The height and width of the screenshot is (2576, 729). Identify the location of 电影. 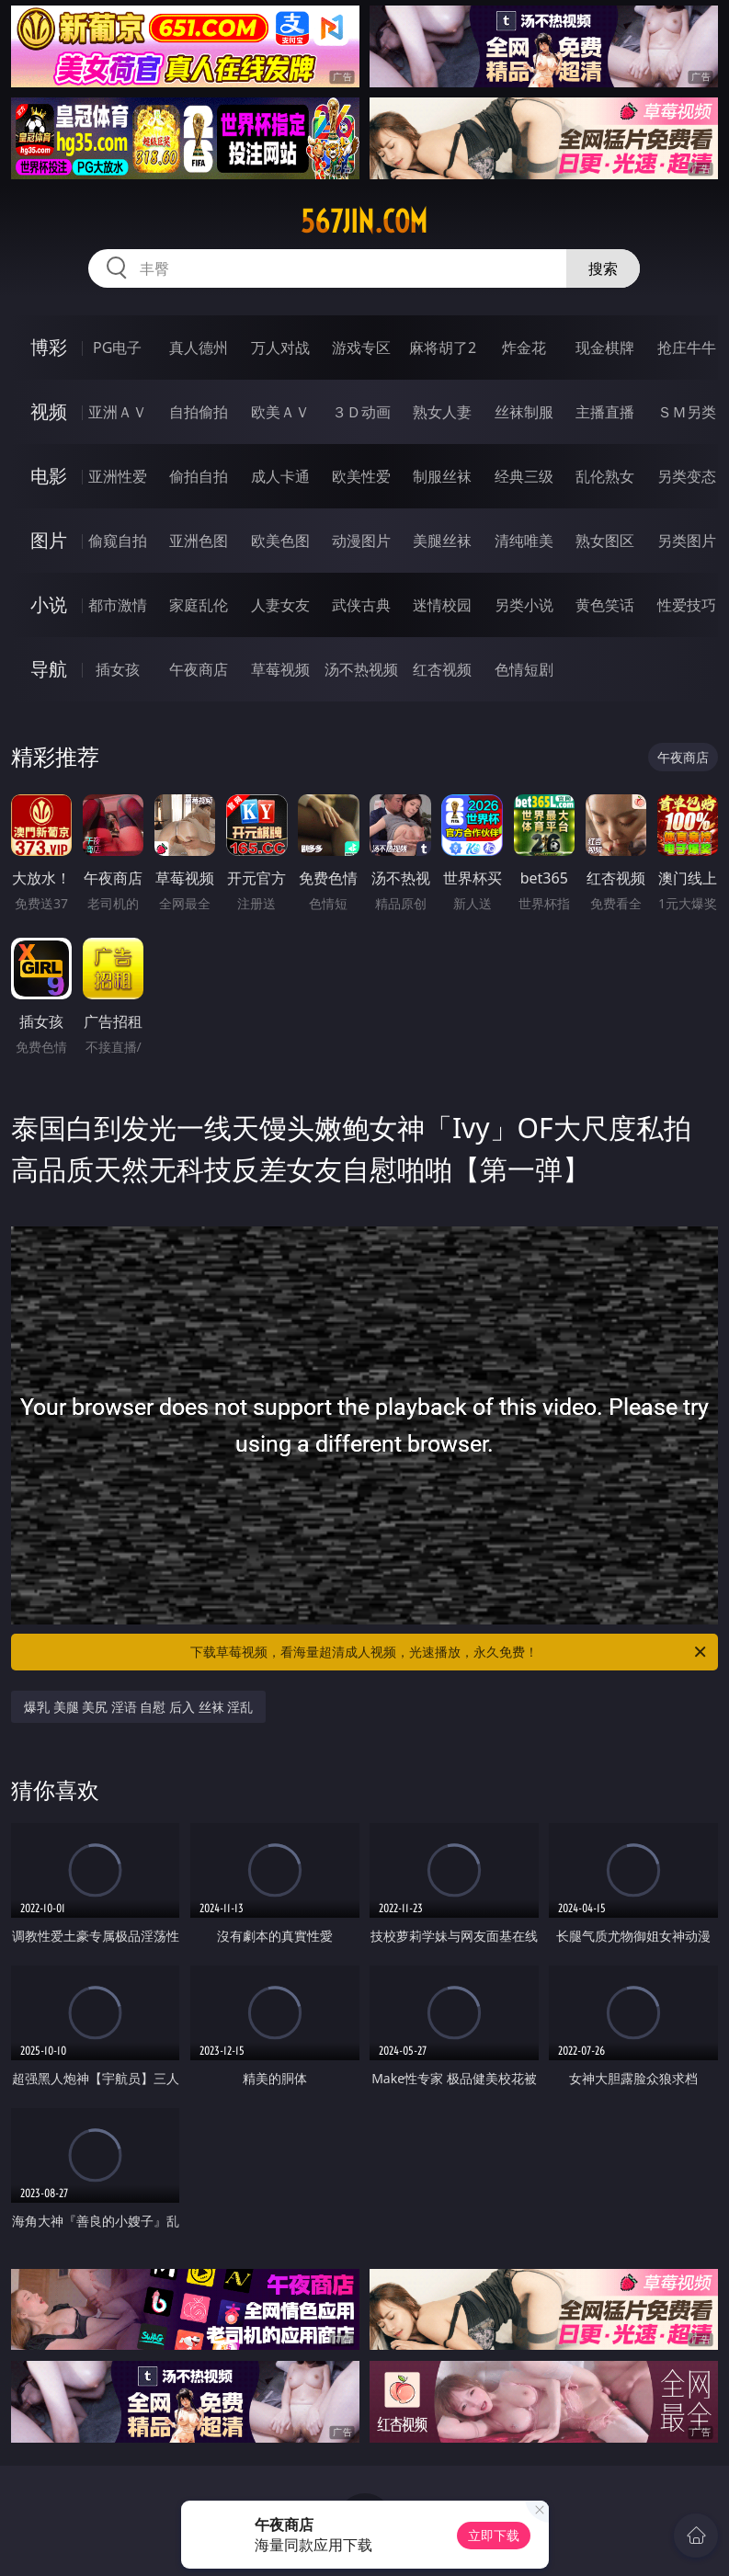
(48, 475).